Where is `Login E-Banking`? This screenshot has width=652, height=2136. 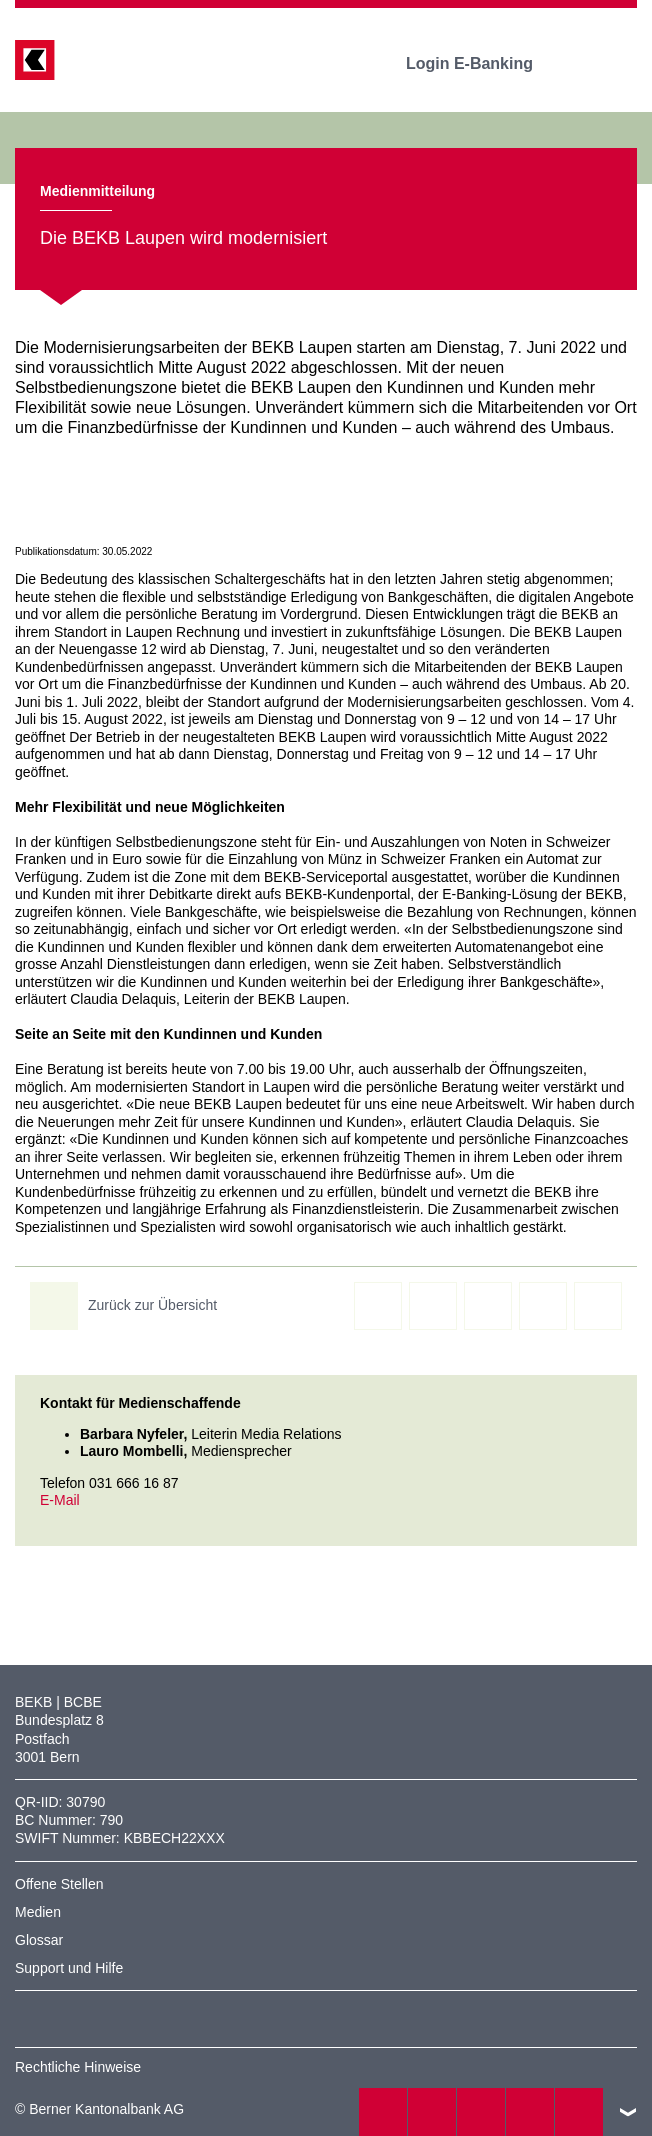 Login E-Banking is located at coordinates (483, 63).